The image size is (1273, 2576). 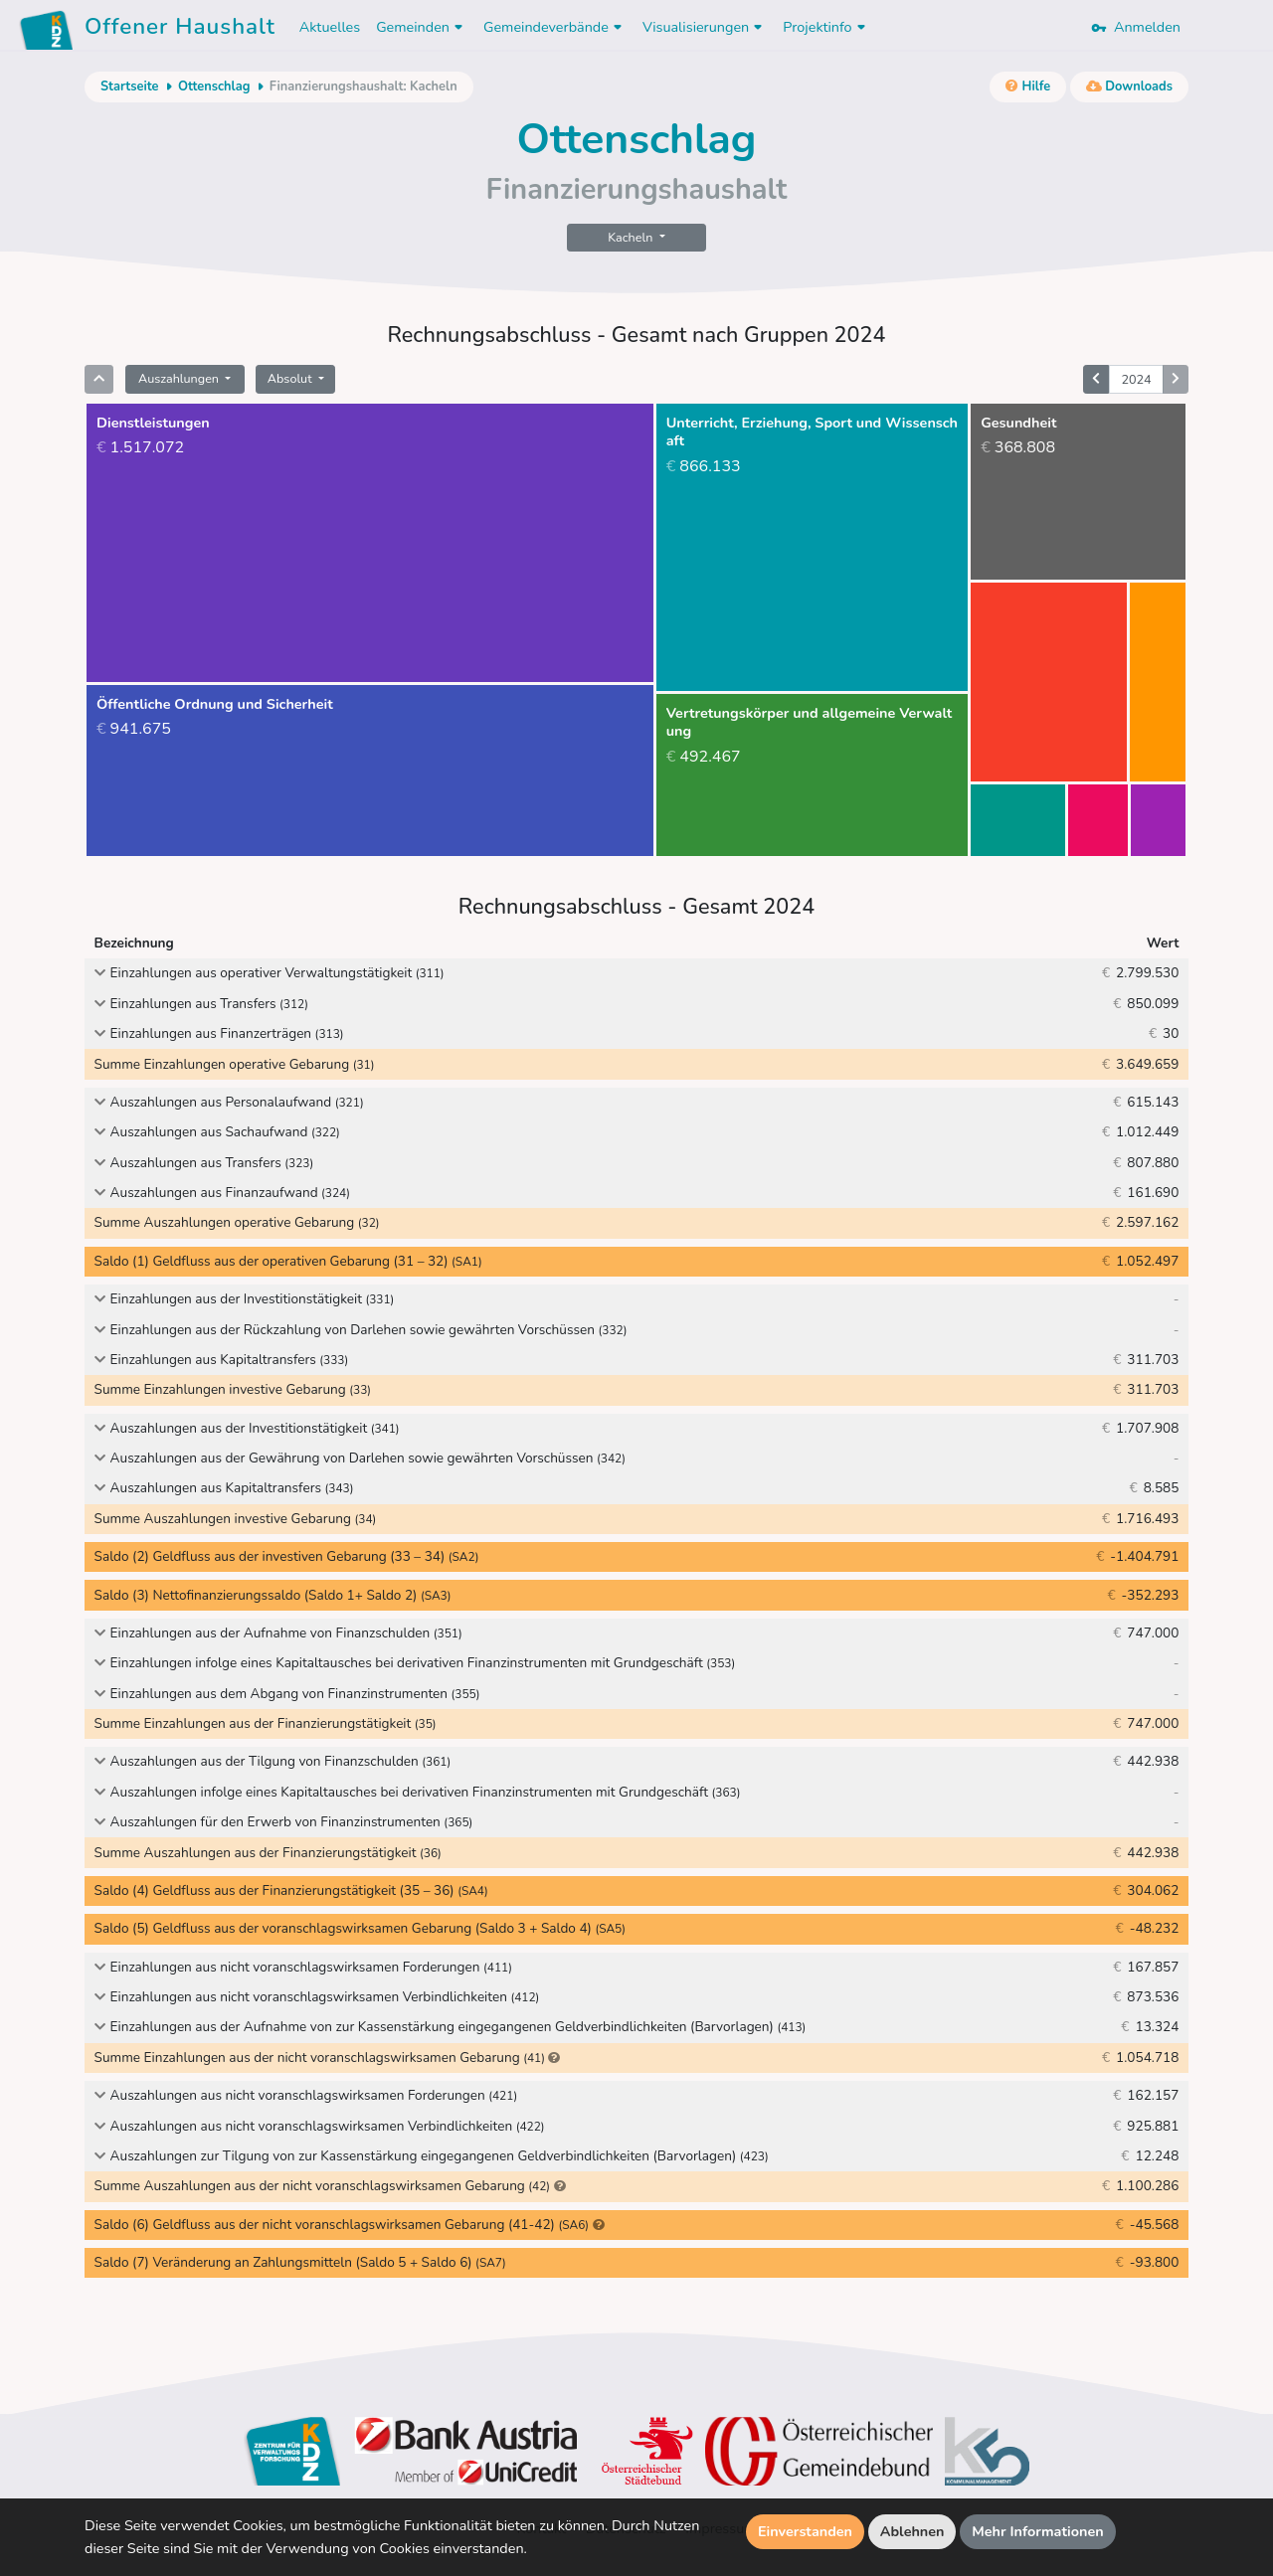 What do you see at coordinates (214, 86) in the screenshot?
I see `Ottenschlag` at bounding box center [214, 86].